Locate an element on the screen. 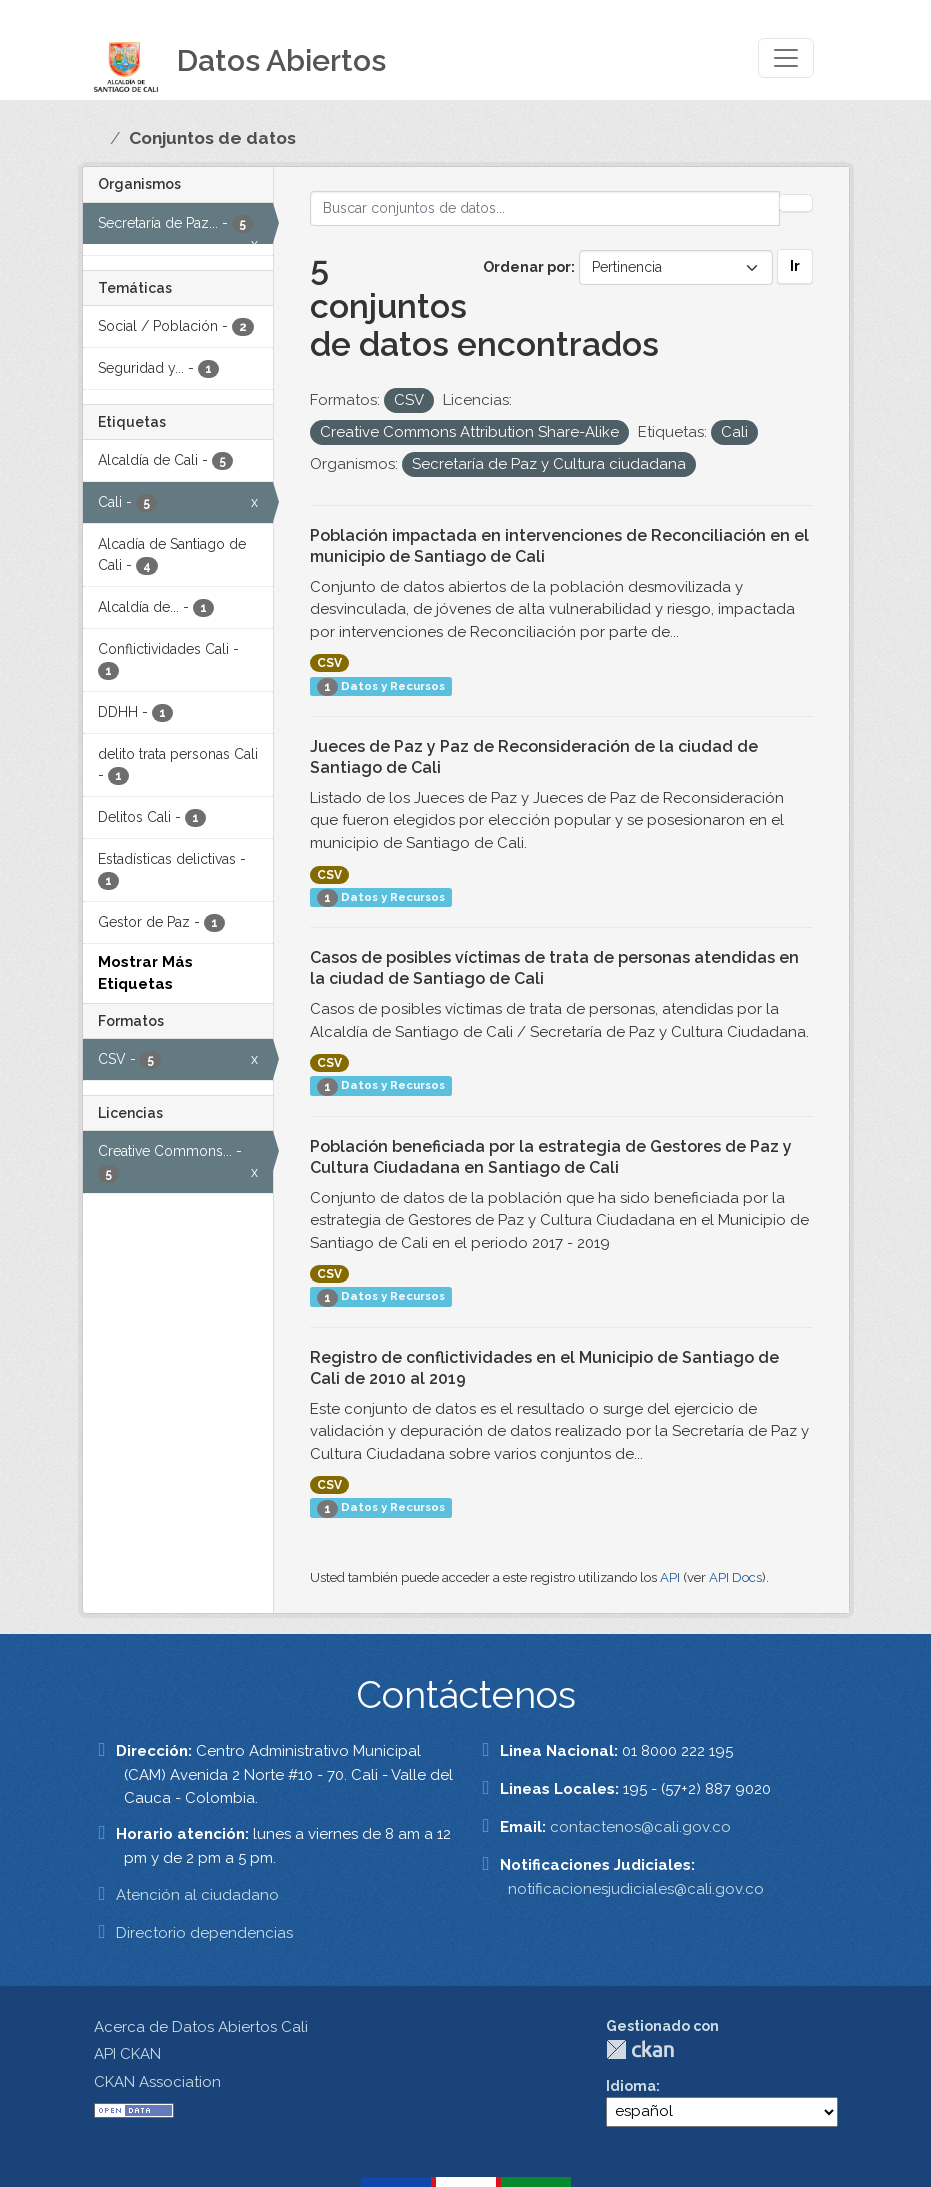 The width and height of the screenshot is (931, 2187). Ordenar por is located at coordinates (527, 267).